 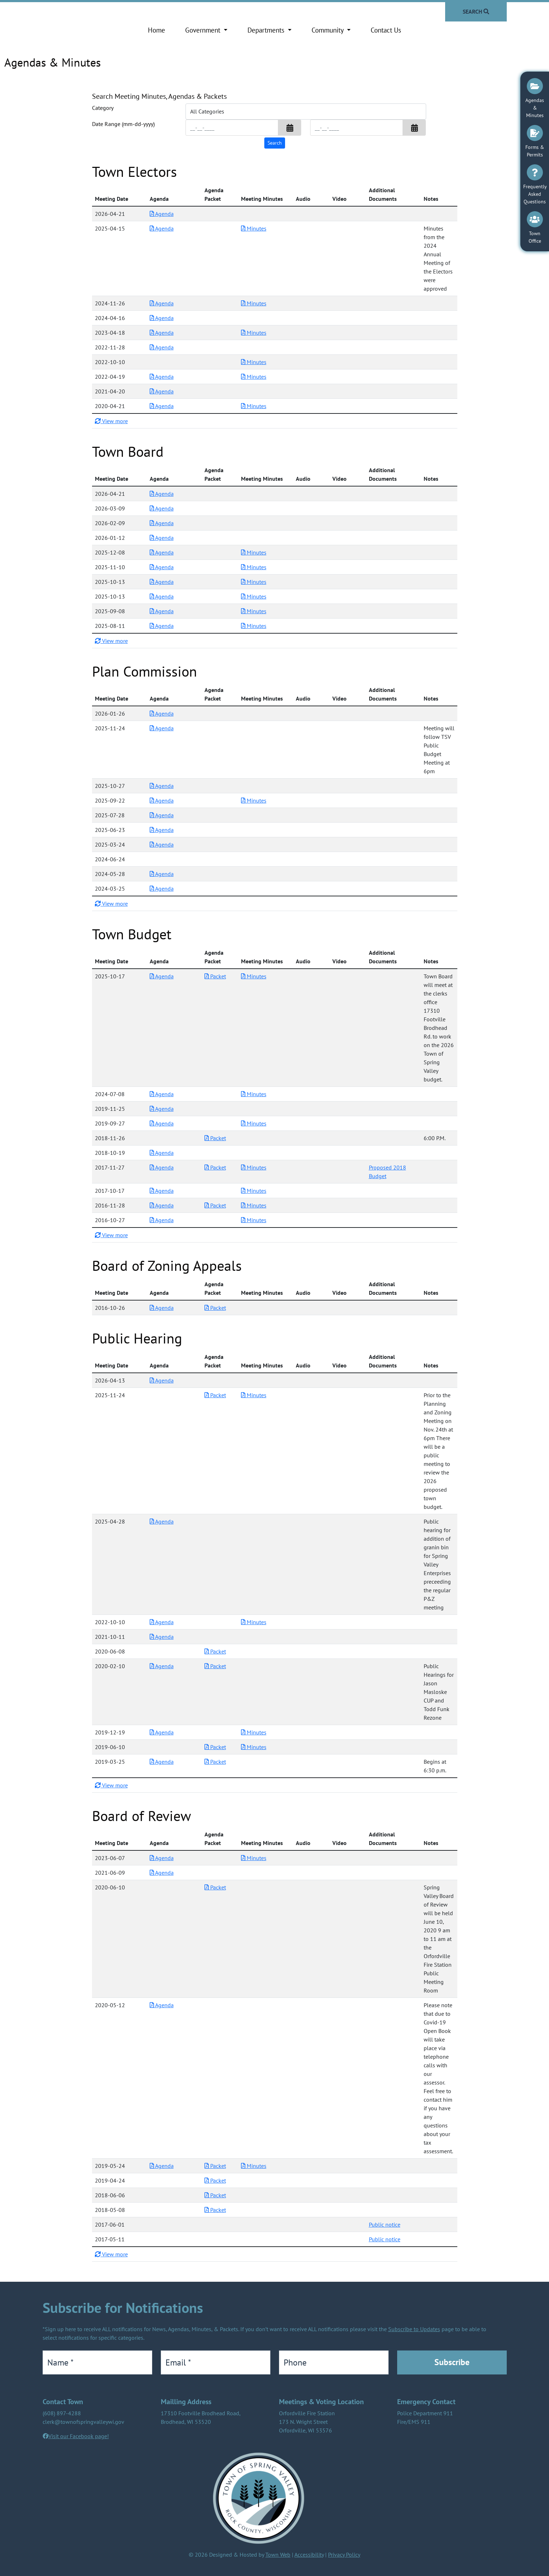 I want to click on Agenda [Download PDF Agenda for Public Hearing 2022-10-10], so click(x=162, y=1622).